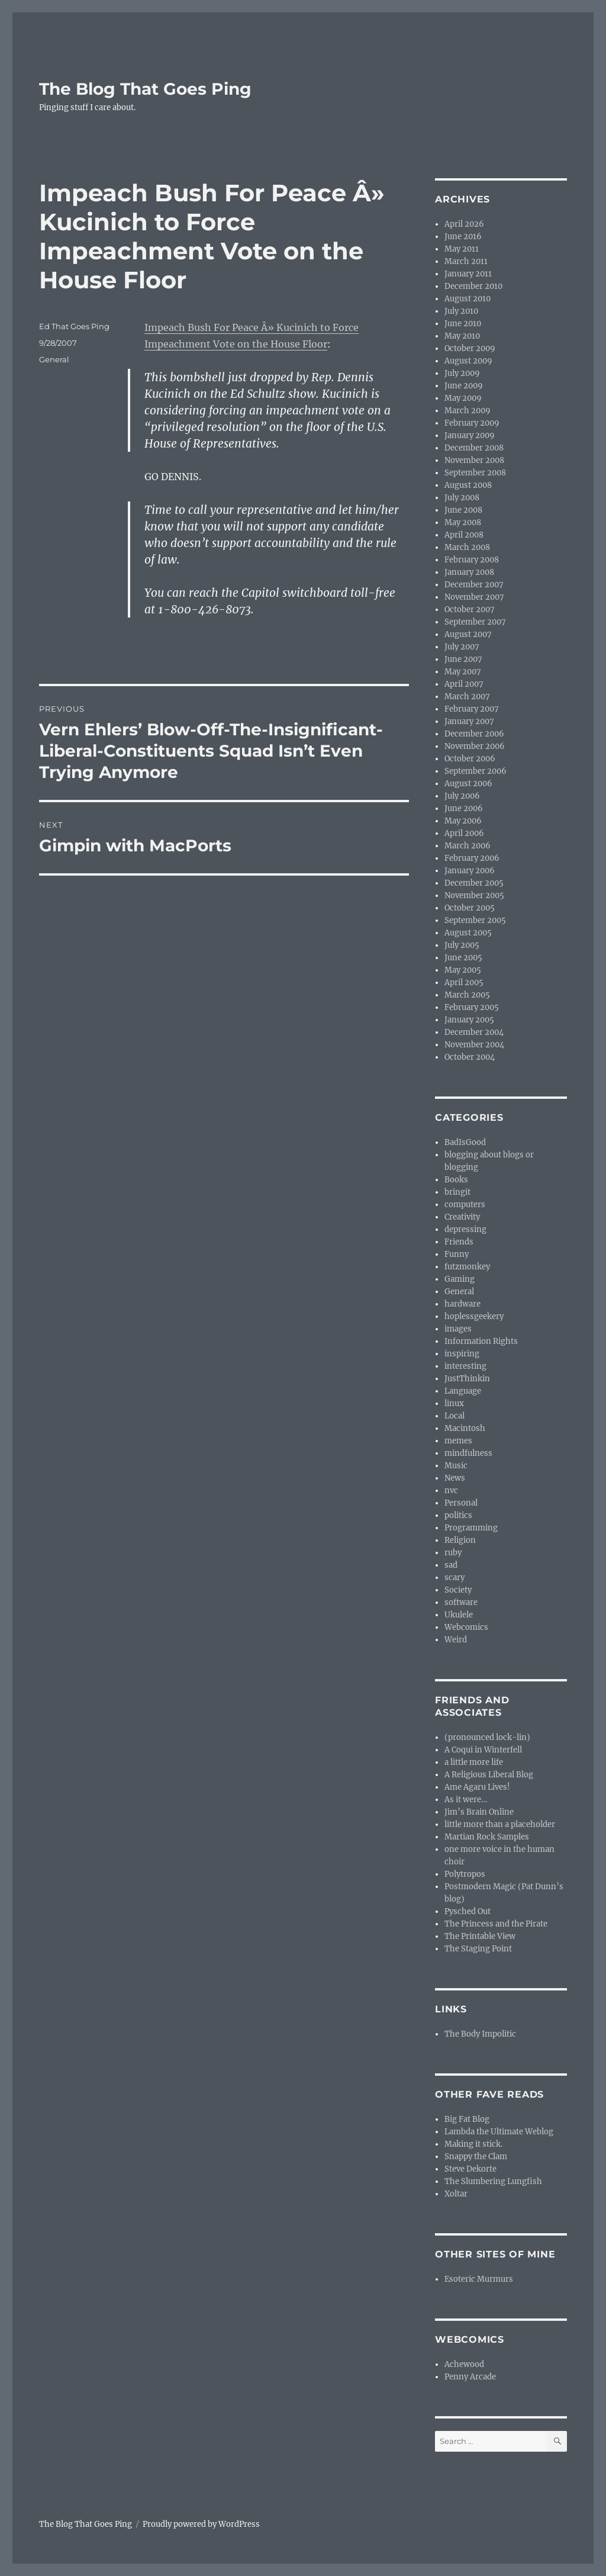 The height and width of the screenshot is (2576, 606). Describe the element at coordinates (462, 970) in the screenshot. I see `May 2005` at that location.